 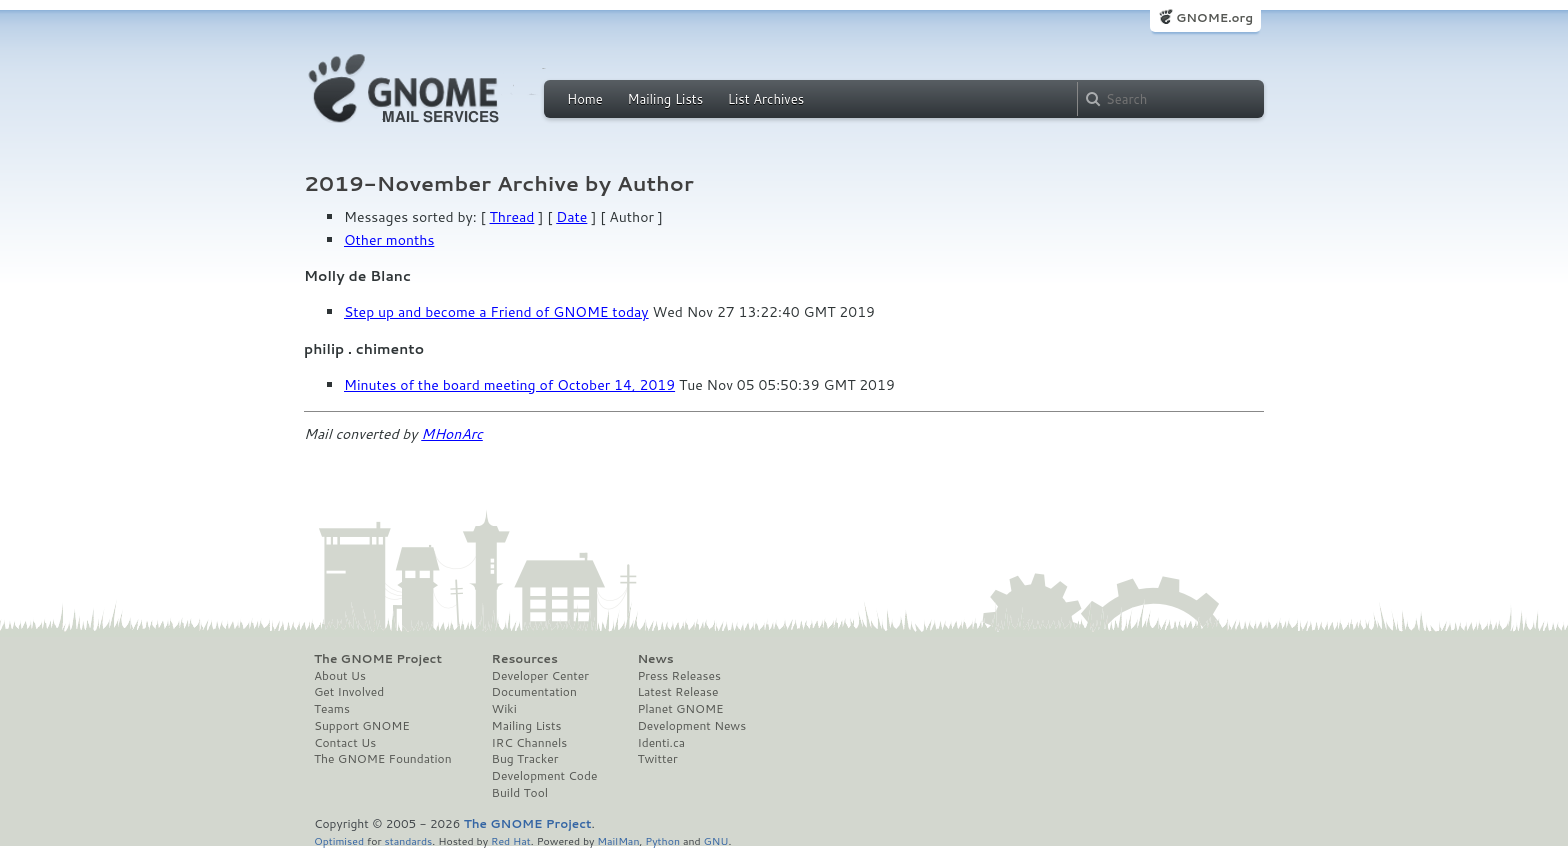 I want to click on Development News, so click(x=691, y=726).